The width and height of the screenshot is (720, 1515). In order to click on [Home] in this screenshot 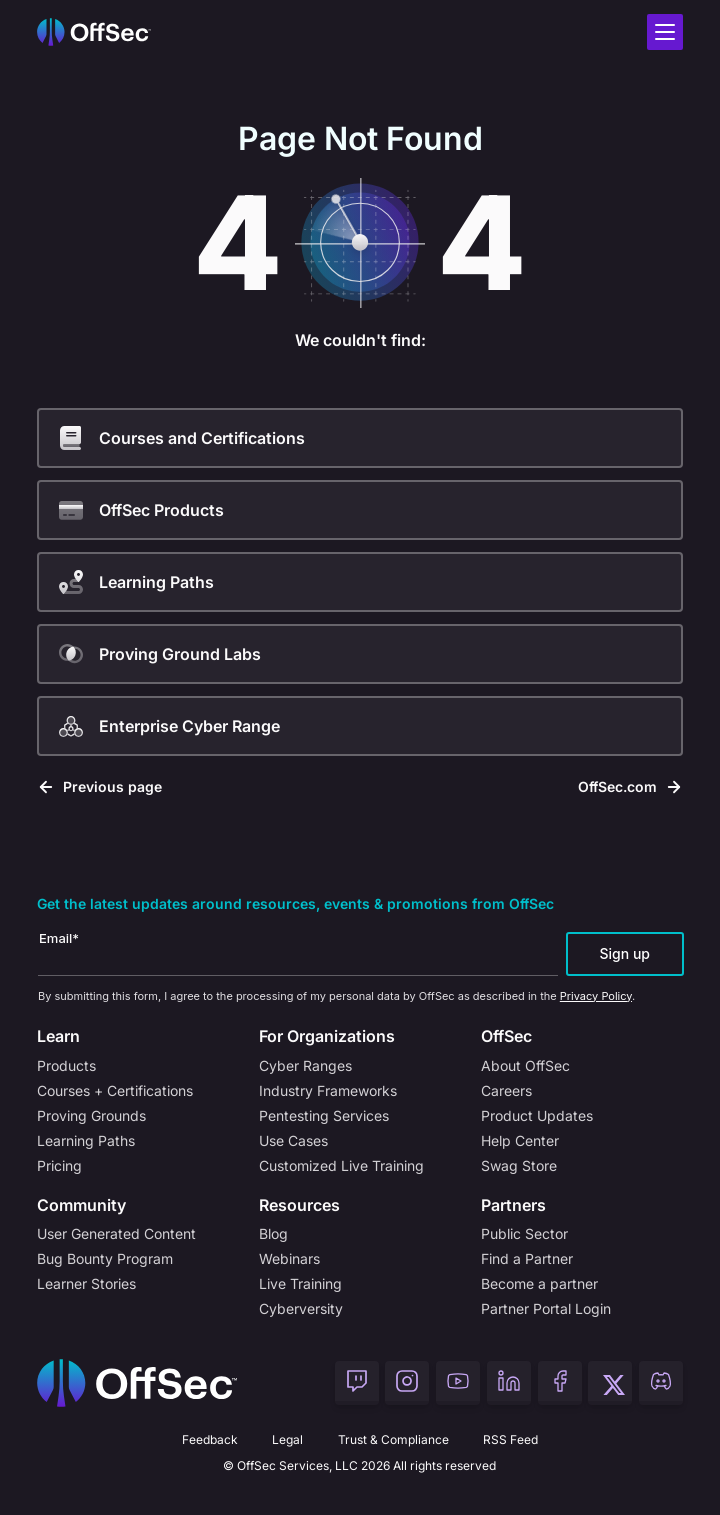, I will do `click(137, 1383)`.